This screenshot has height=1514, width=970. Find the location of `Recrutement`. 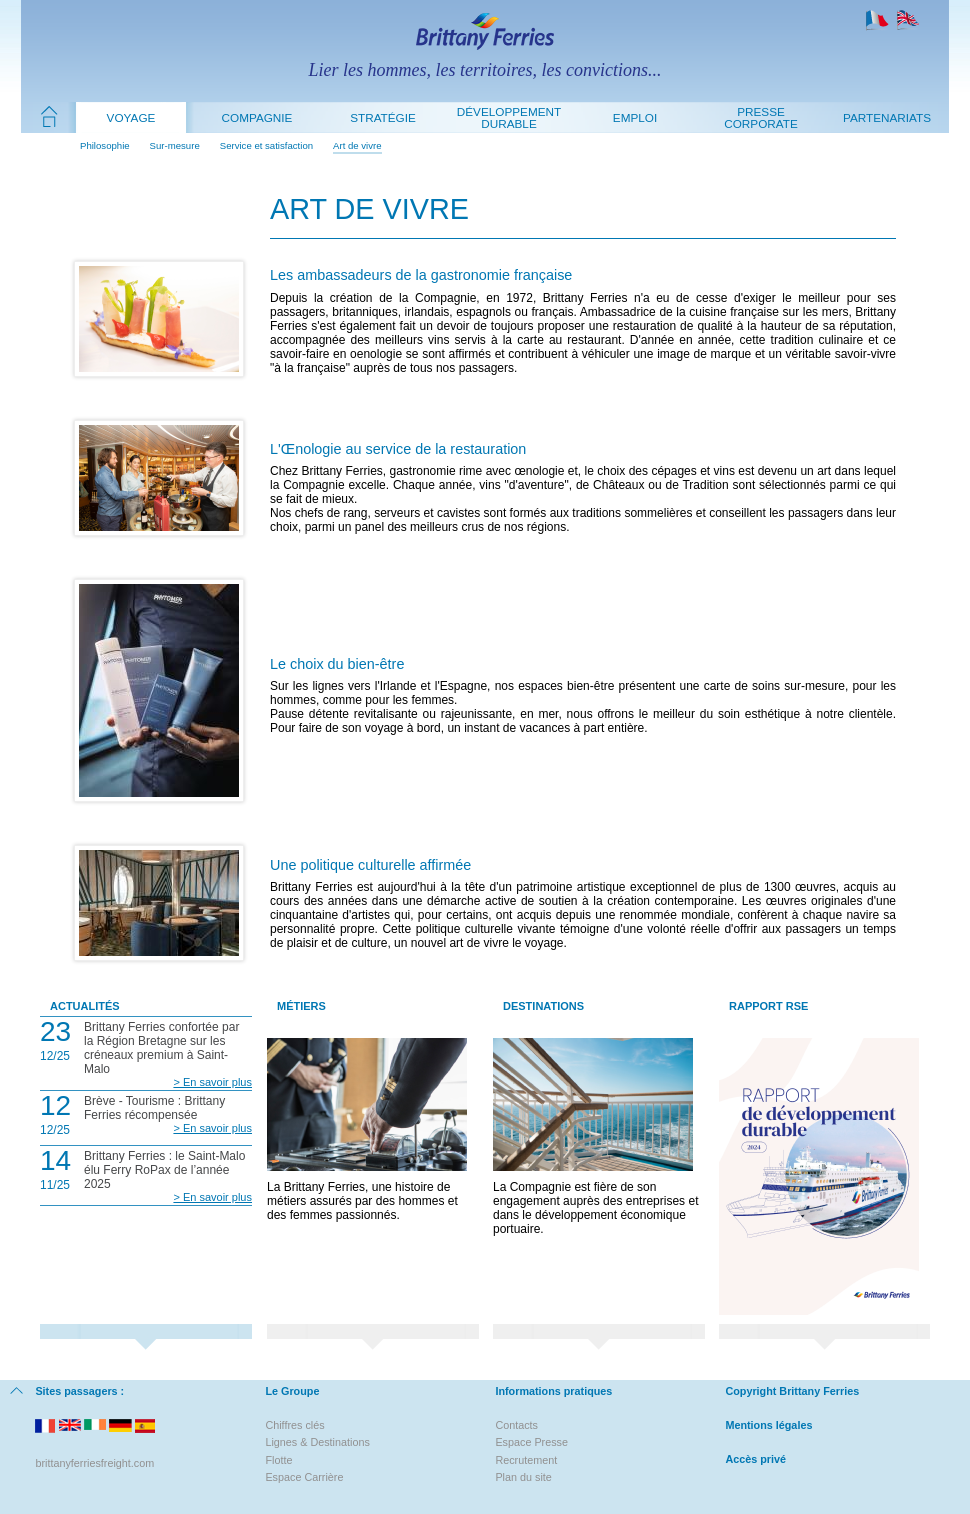

Recrutement is located at coordinates (526, 1460).